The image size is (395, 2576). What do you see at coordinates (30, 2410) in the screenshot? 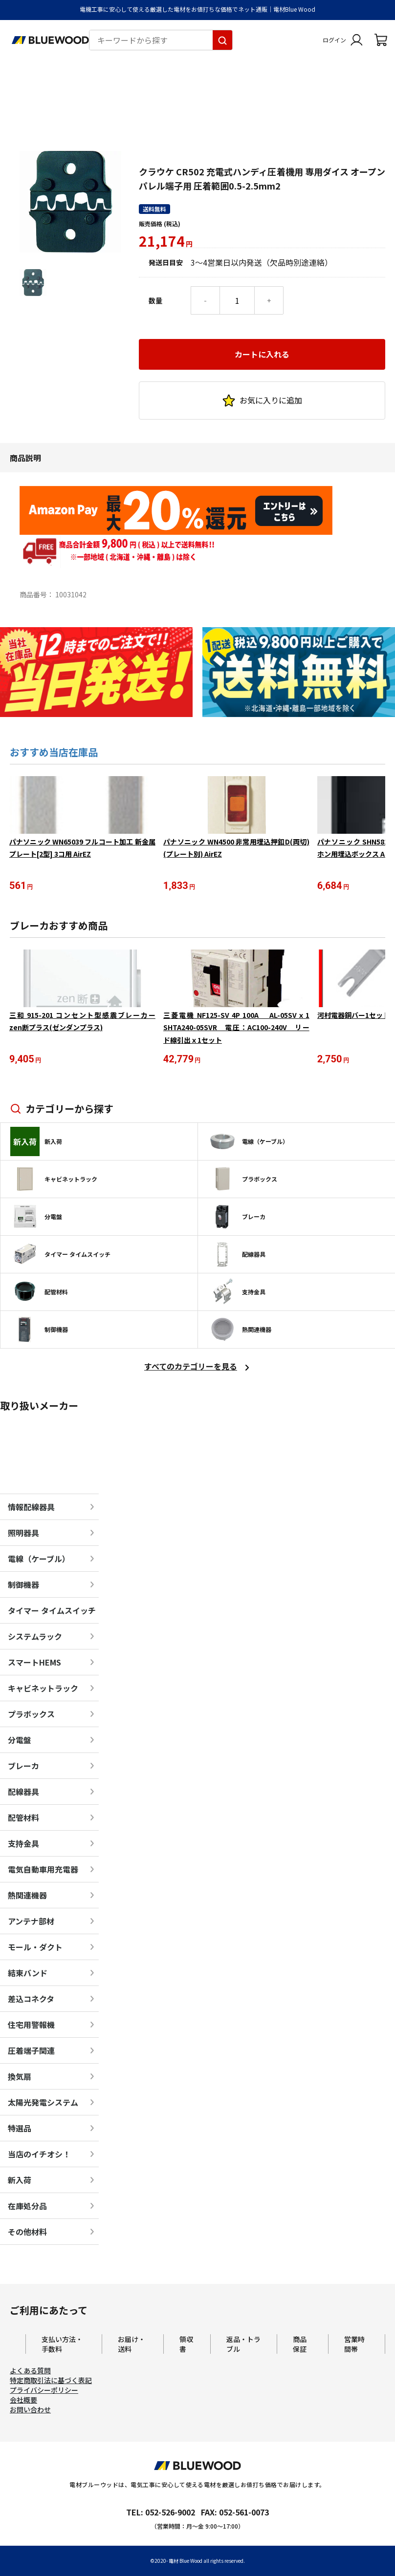
I see `お問い合わせ` at bounding box center [30, 2410].